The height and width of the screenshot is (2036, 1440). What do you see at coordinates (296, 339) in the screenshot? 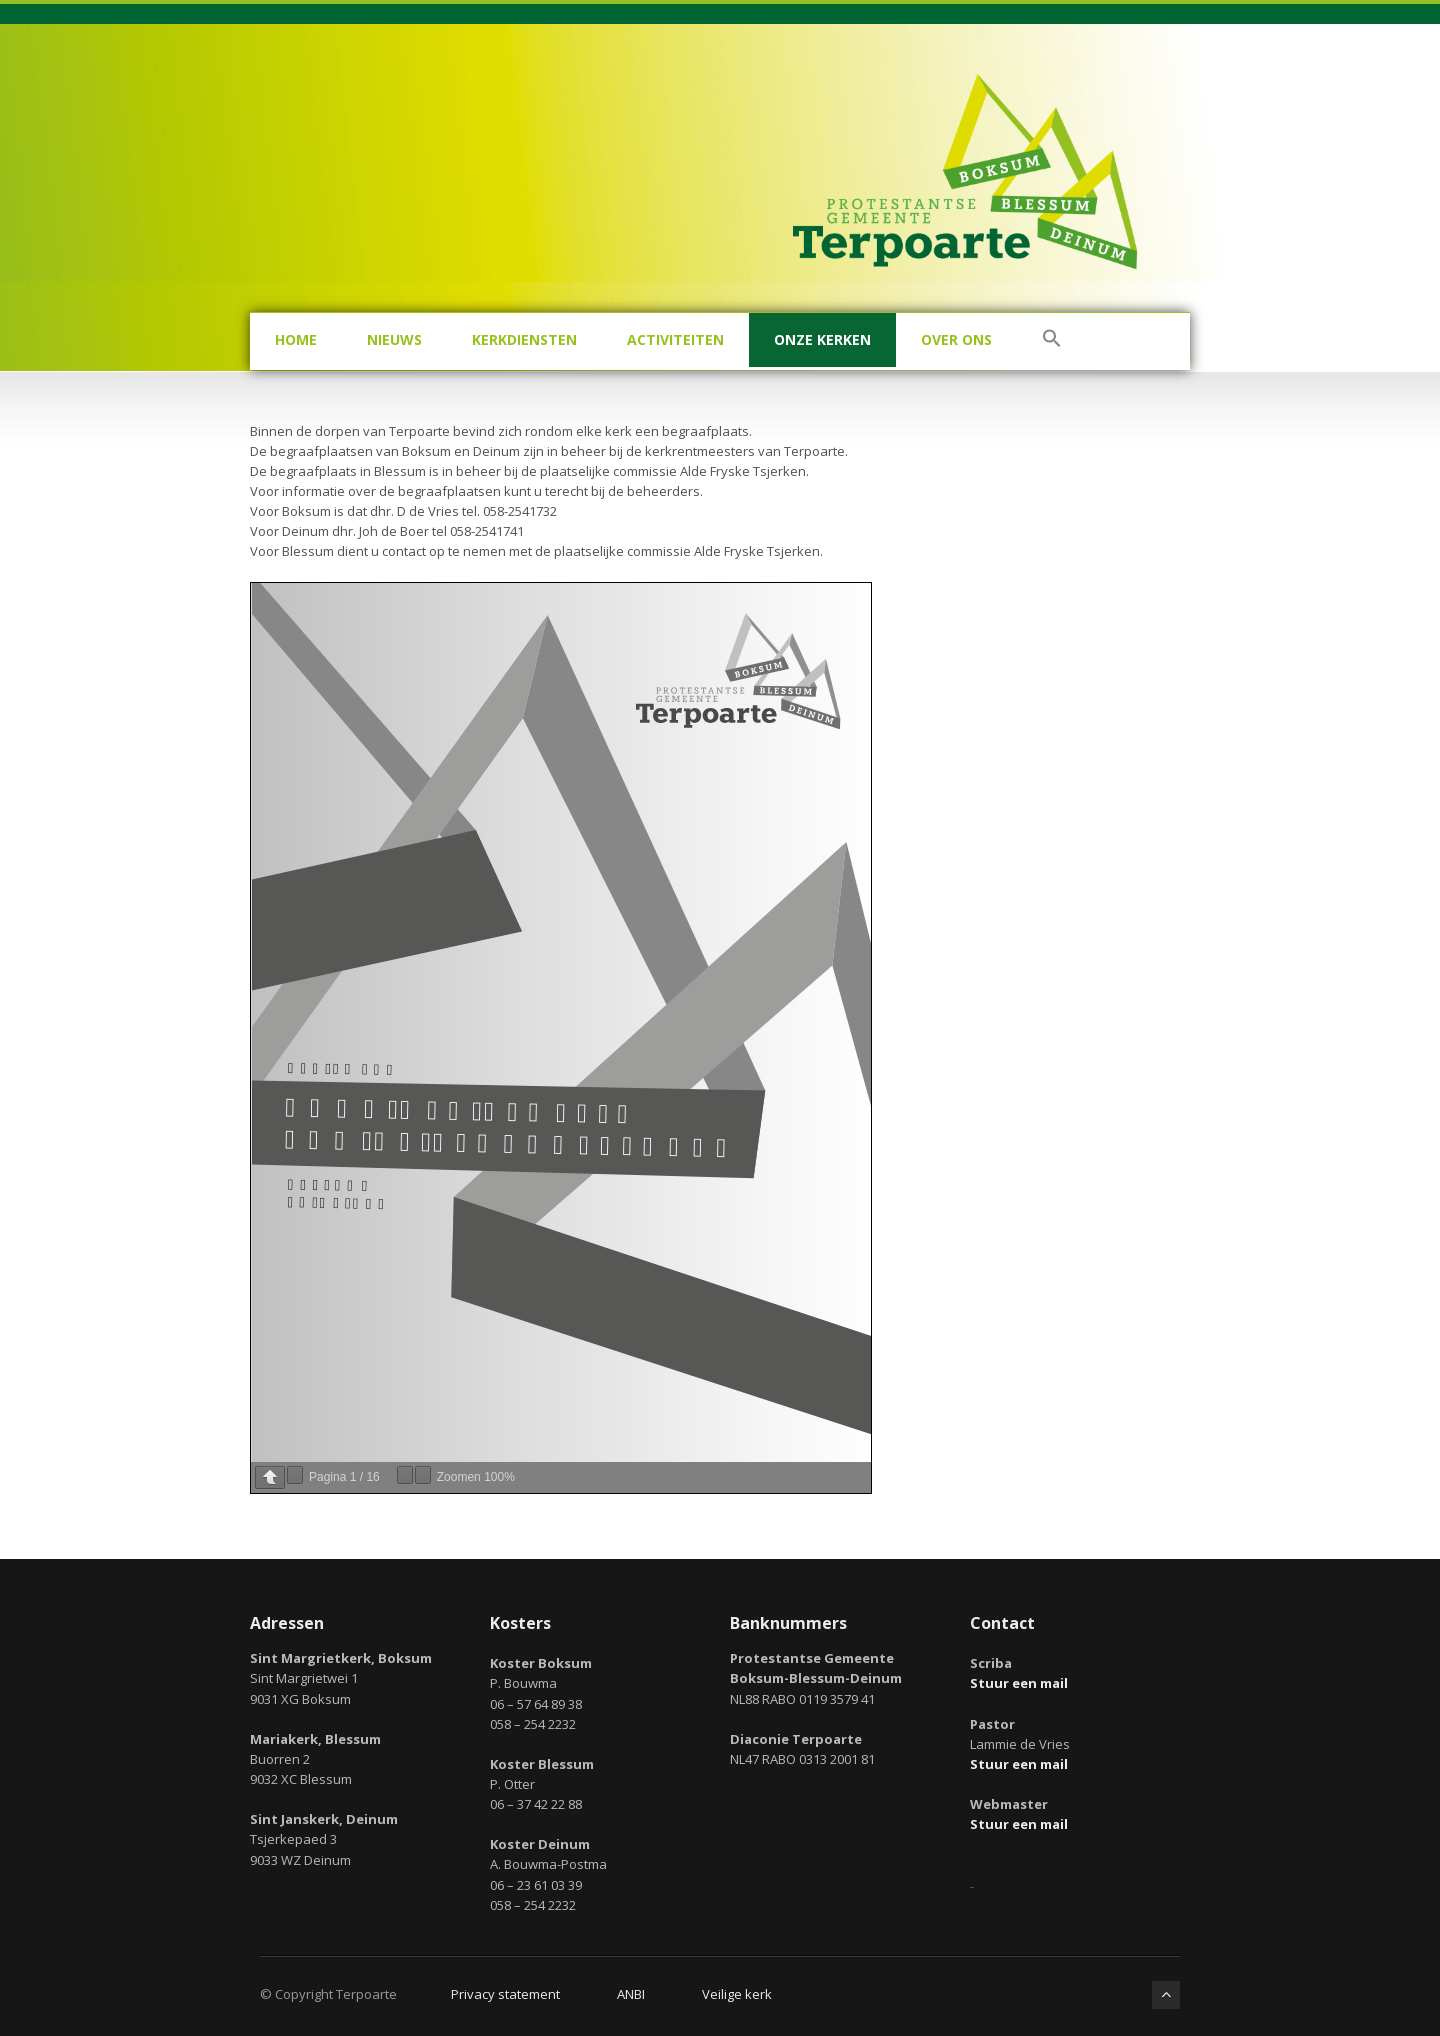
I see `Home` at bounding box center [296, 339].